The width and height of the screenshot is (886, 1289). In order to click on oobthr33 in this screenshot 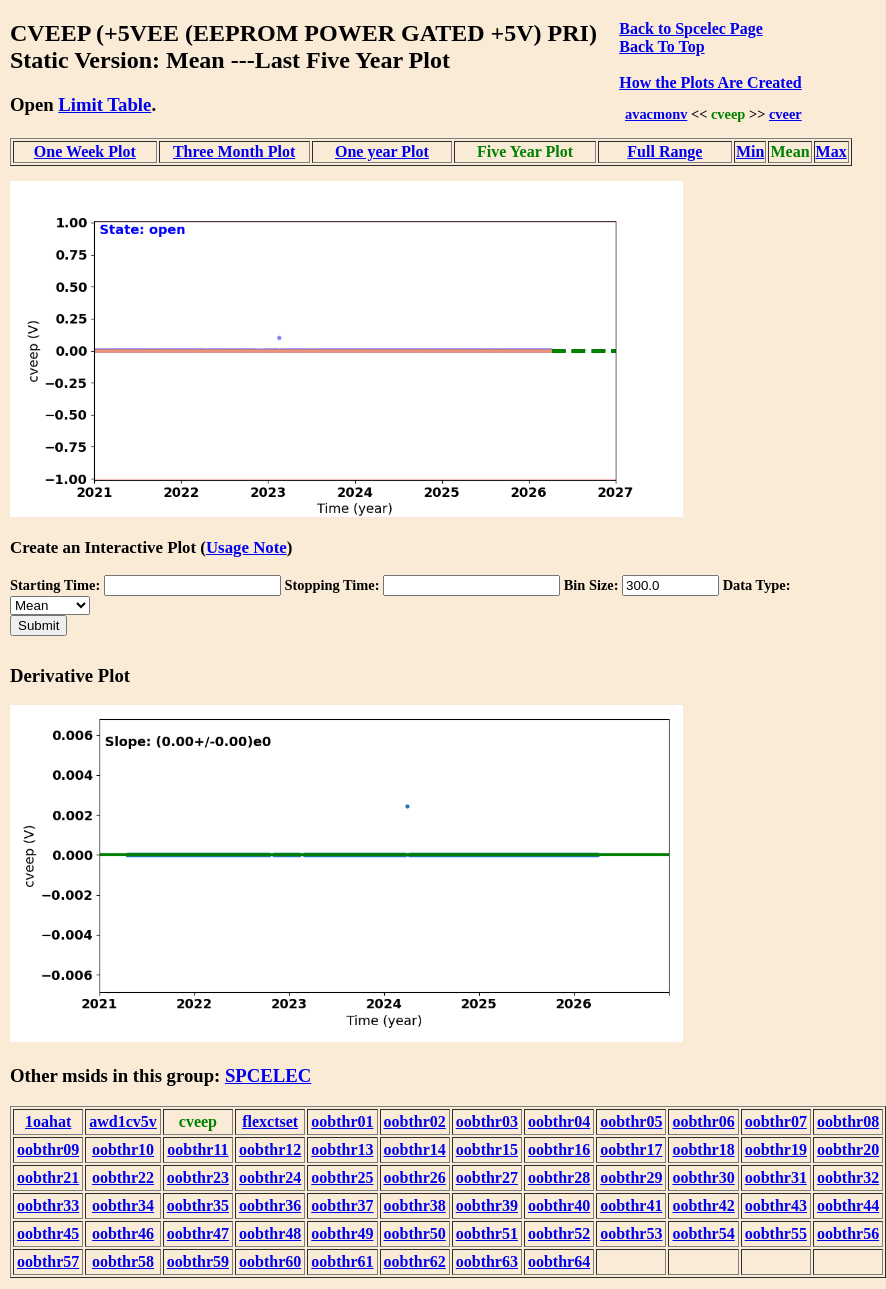, I will do `click(48, 1205)`.